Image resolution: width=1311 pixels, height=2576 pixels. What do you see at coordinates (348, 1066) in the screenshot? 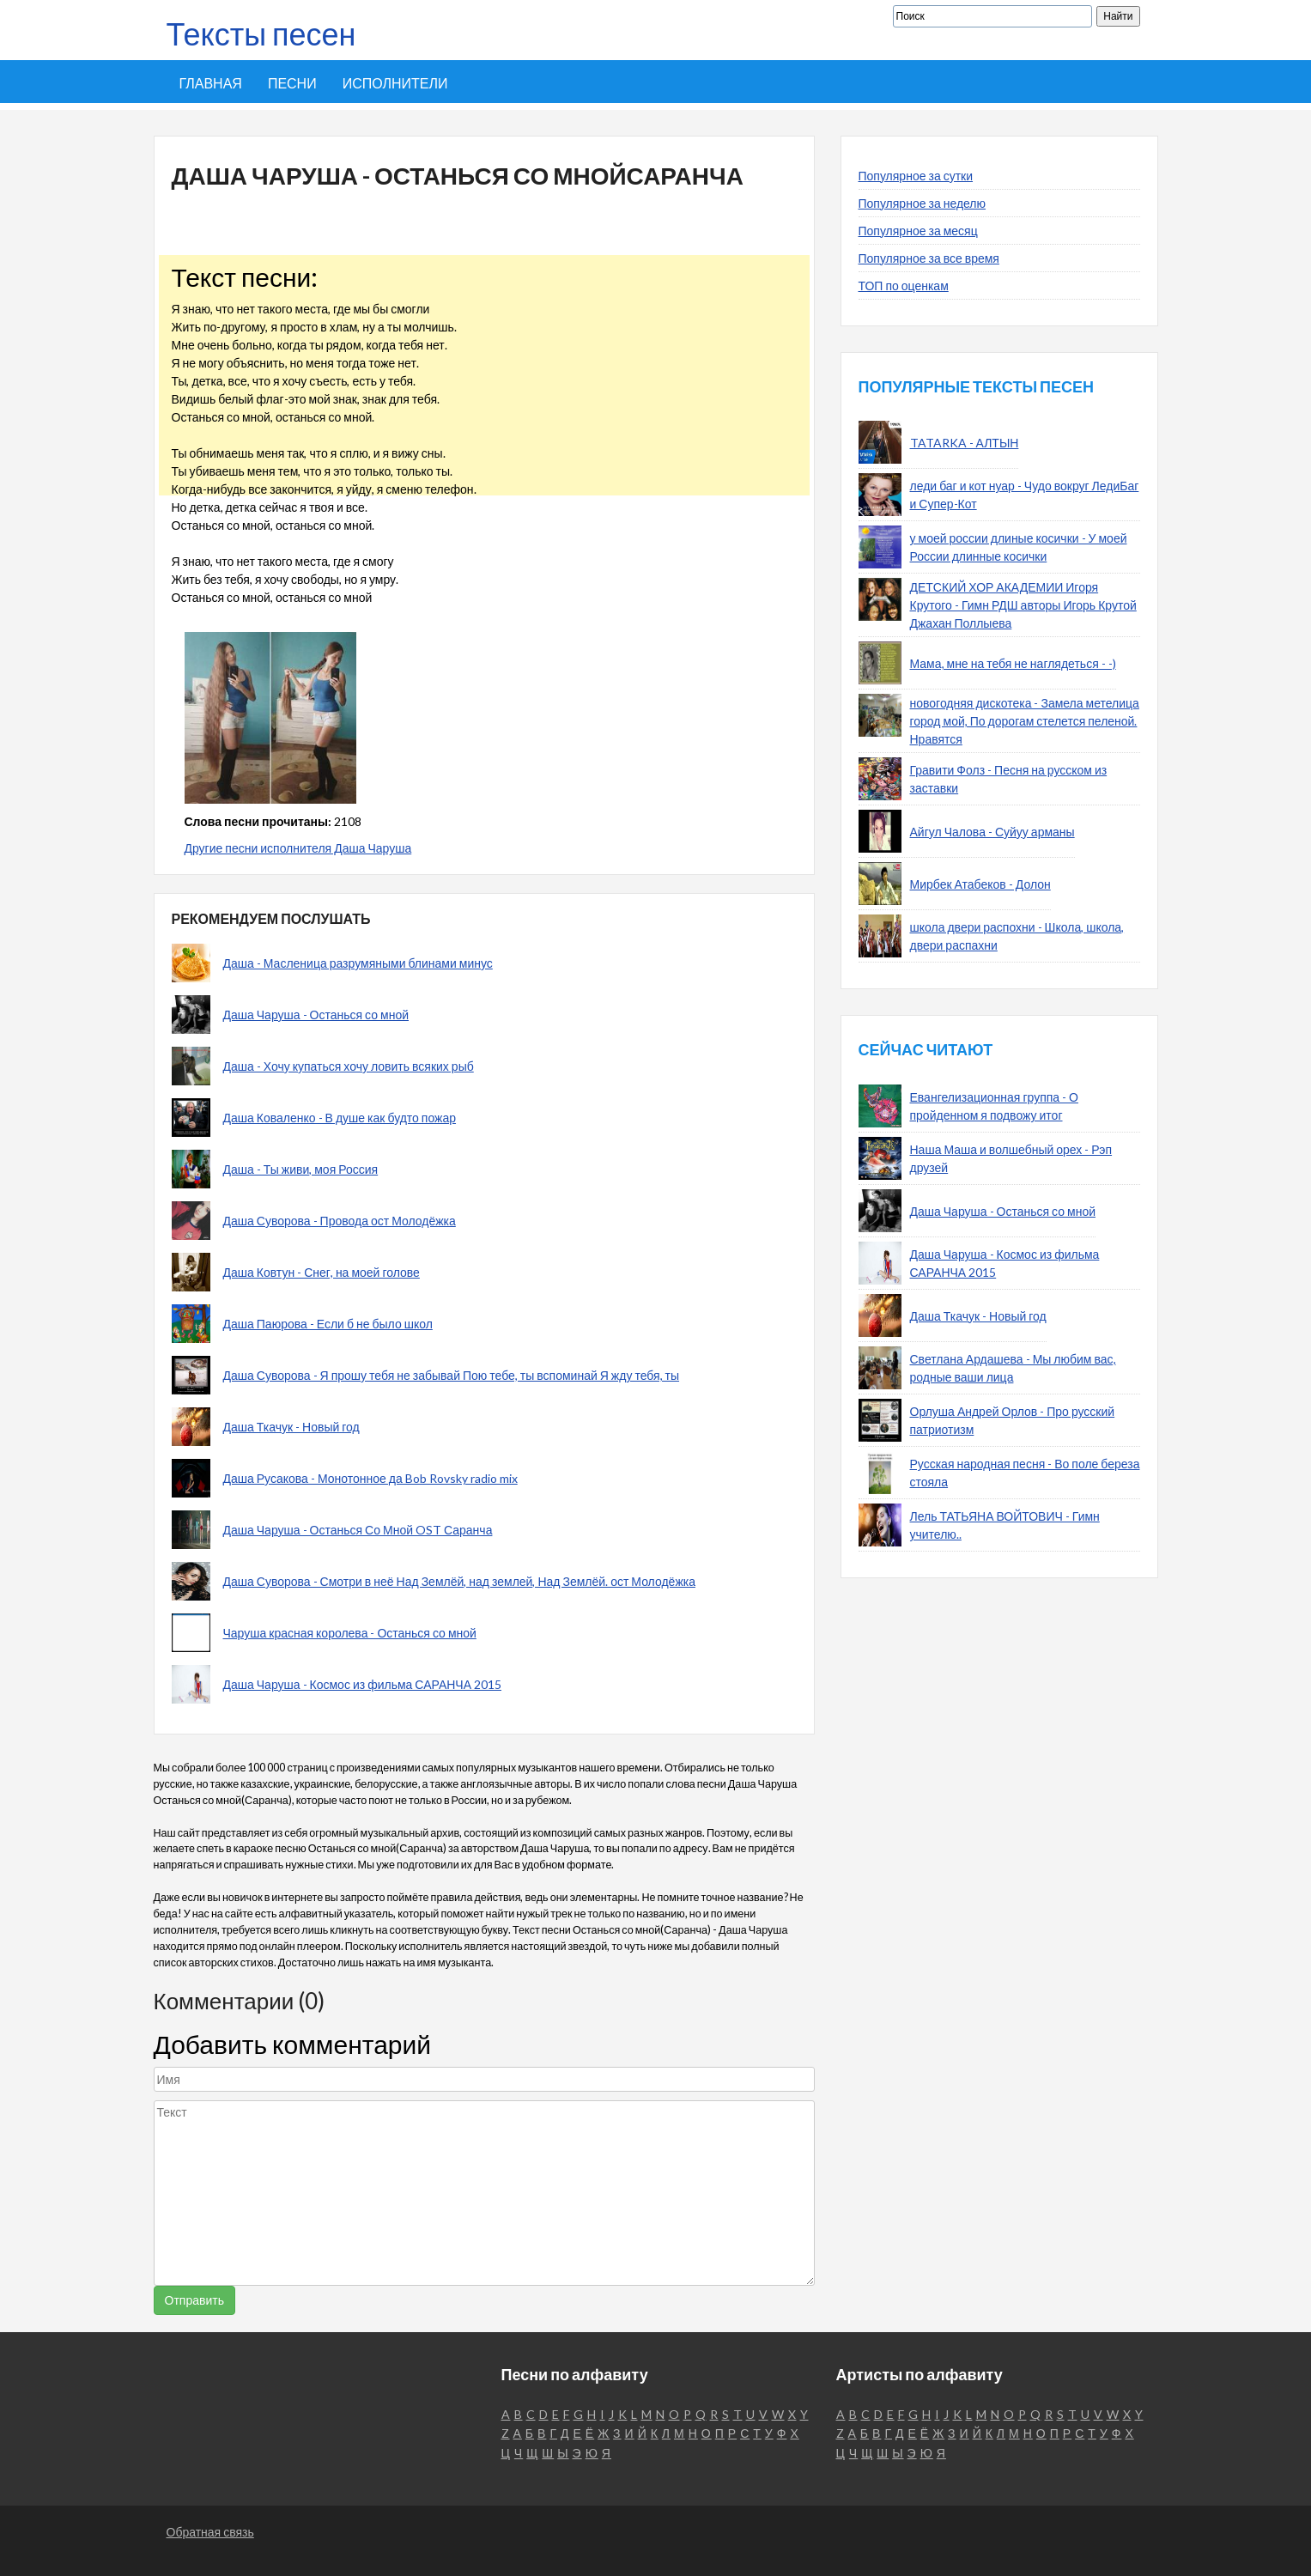
I see `Даша - Хочу купаться хочу ловить всяких рыб` at bounding box center [348, 1066].